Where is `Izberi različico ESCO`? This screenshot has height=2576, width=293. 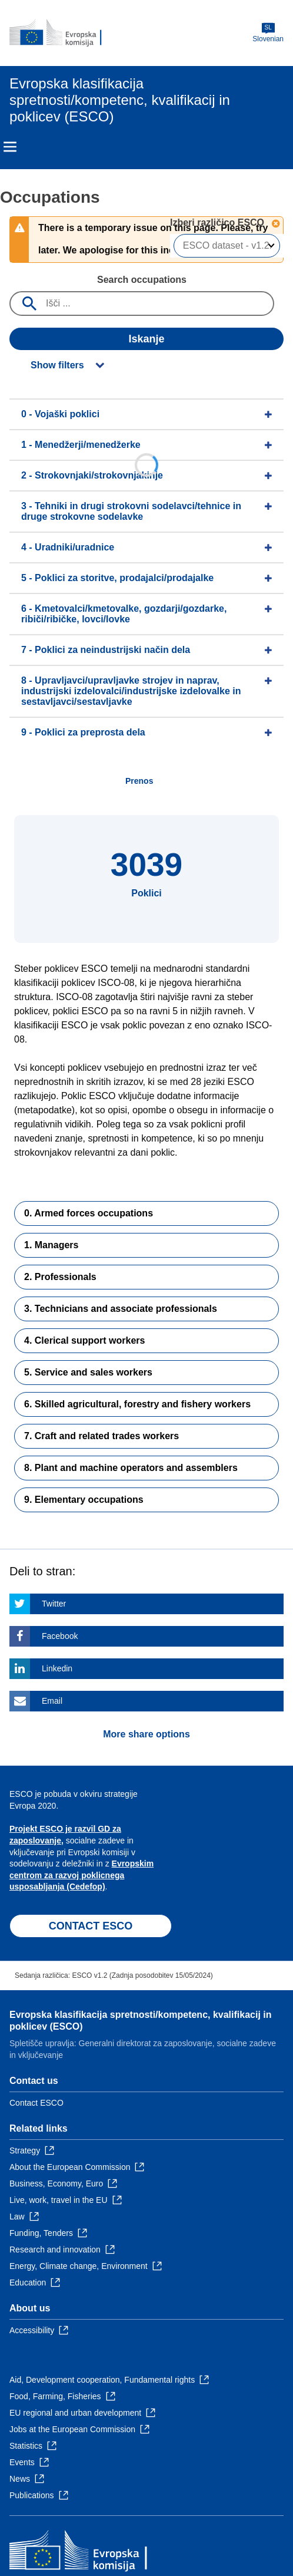
Izberi različico ESCO is located at coordinates (218, 222).